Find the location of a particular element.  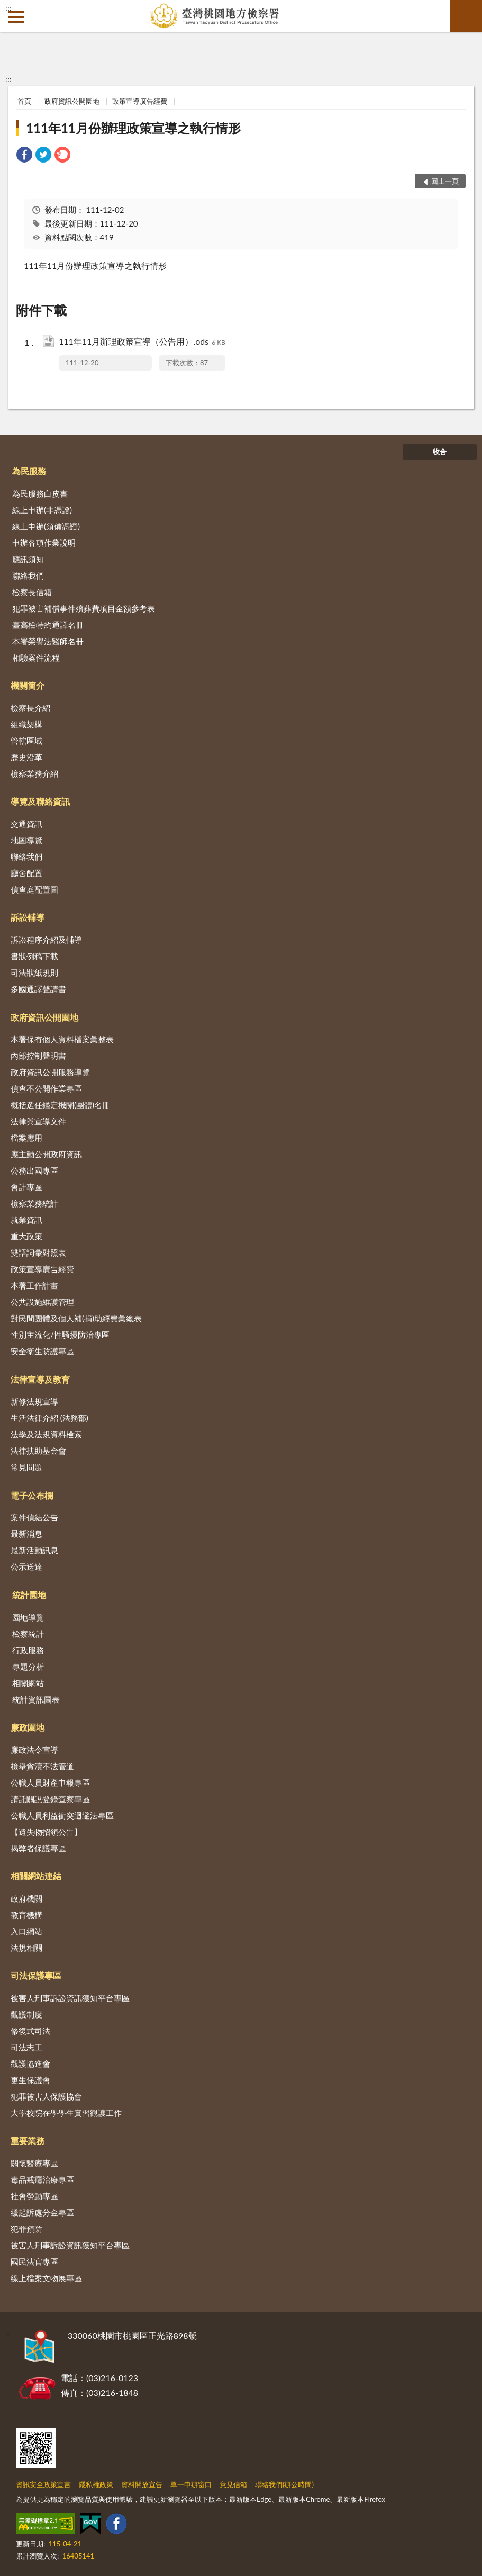

回上一頁 [button] is located at coordinates (445, 181).